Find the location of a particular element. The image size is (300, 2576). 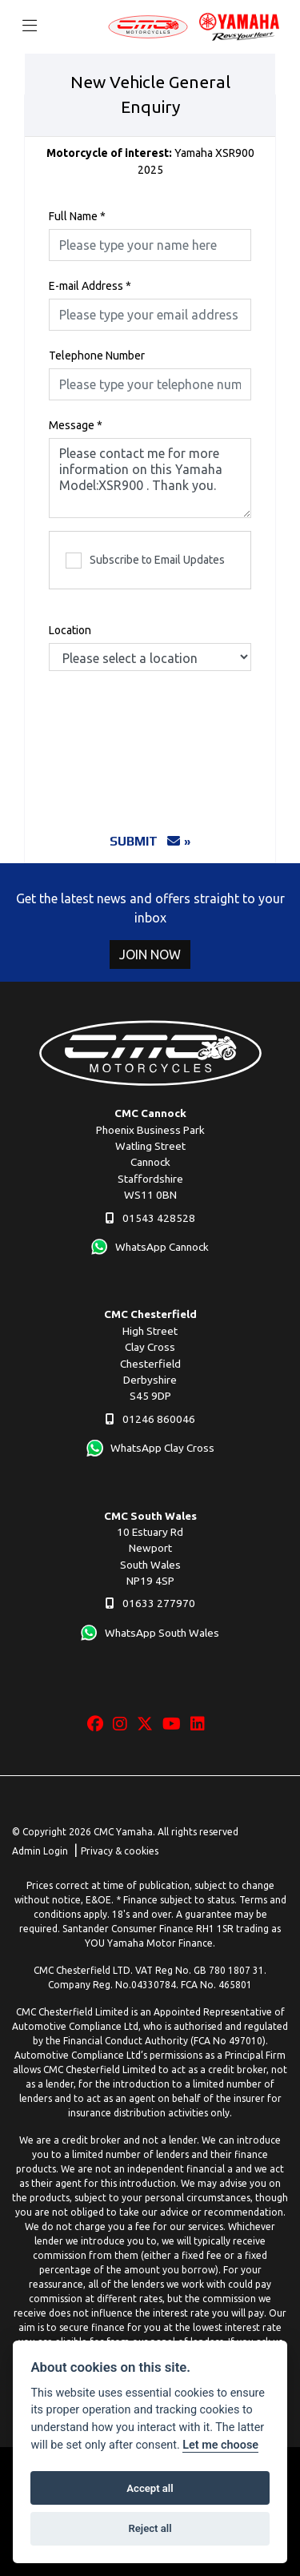

E-mail Address is located at coordinates (90, 285).